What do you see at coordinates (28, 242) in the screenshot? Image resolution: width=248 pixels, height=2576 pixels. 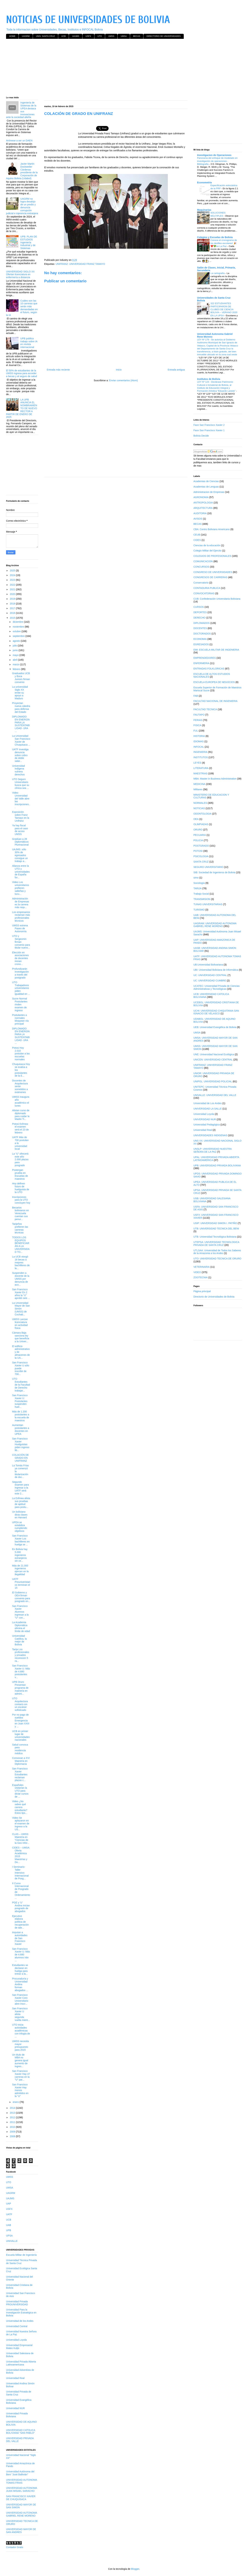 I see `UPB: PLAN DE ESTUDIOS Ingeniería Industrial y de Sistemas` at bounding box center [28, 242].